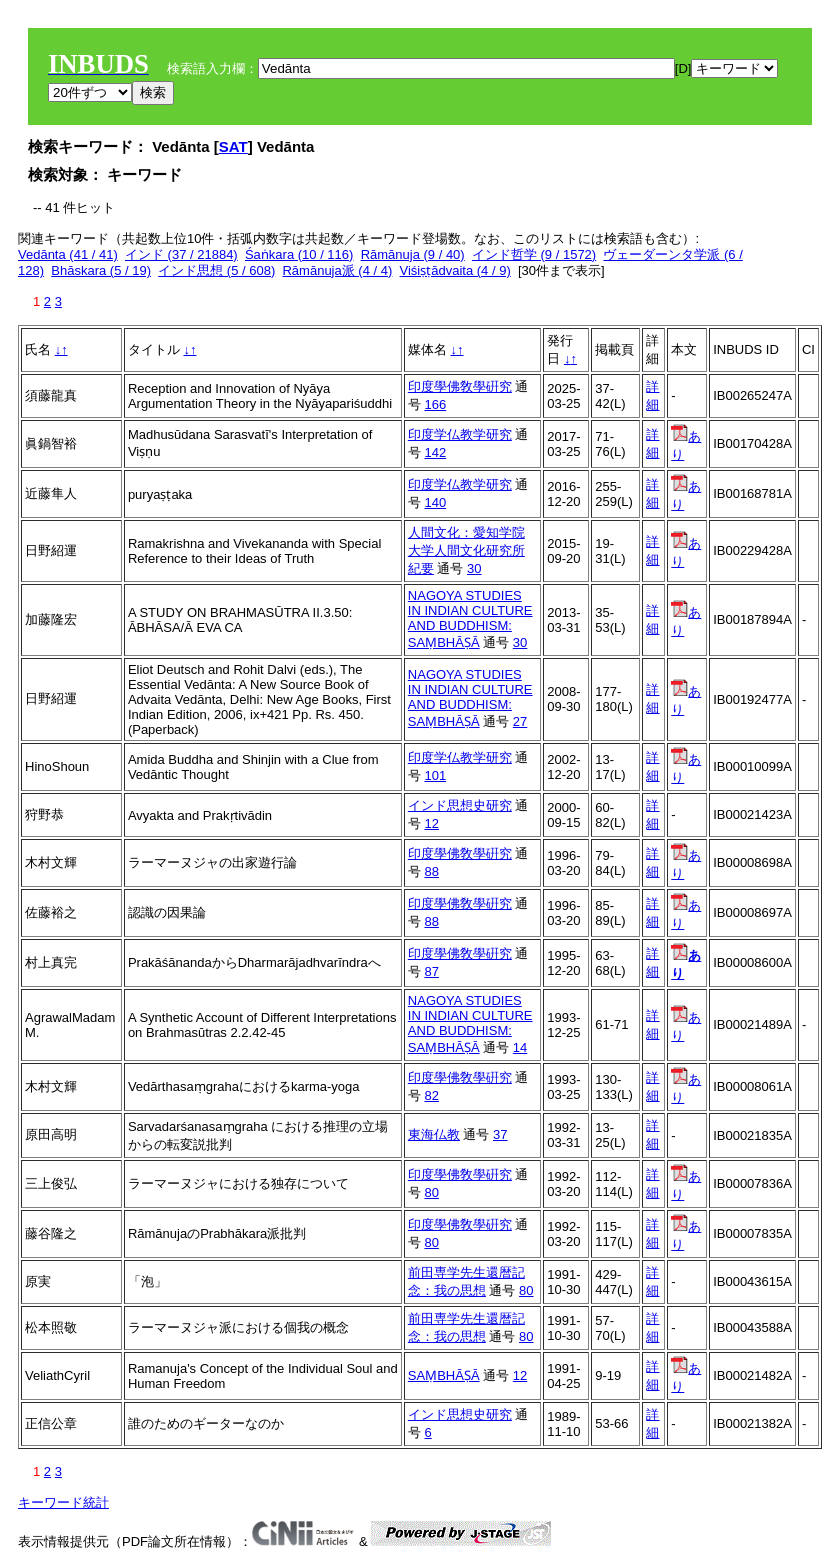 This screenshot has width=840, height=1568. Describe the element at coordinates (431, 971) in the screenshot. I see `87` at that location.